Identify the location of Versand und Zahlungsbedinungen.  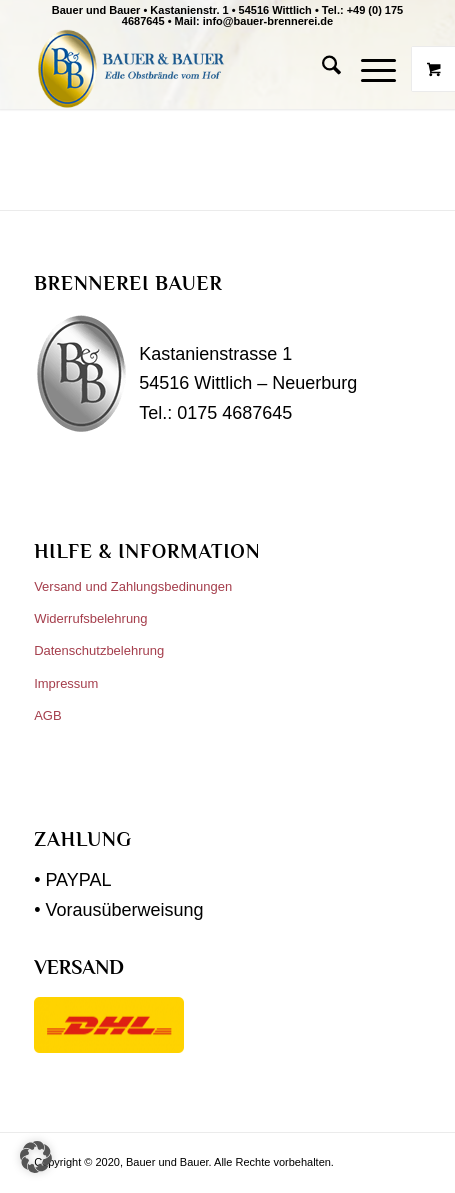
(133, 586).